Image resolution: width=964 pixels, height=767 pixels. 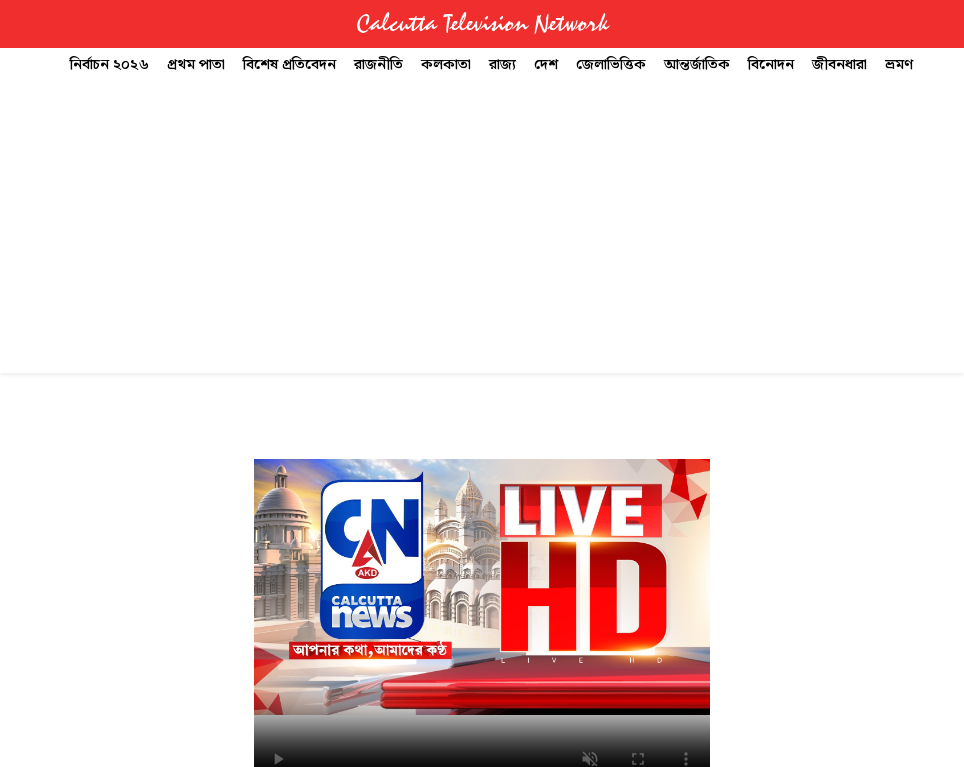 I want to click on [Advertisement], so click(x=482, y=232).